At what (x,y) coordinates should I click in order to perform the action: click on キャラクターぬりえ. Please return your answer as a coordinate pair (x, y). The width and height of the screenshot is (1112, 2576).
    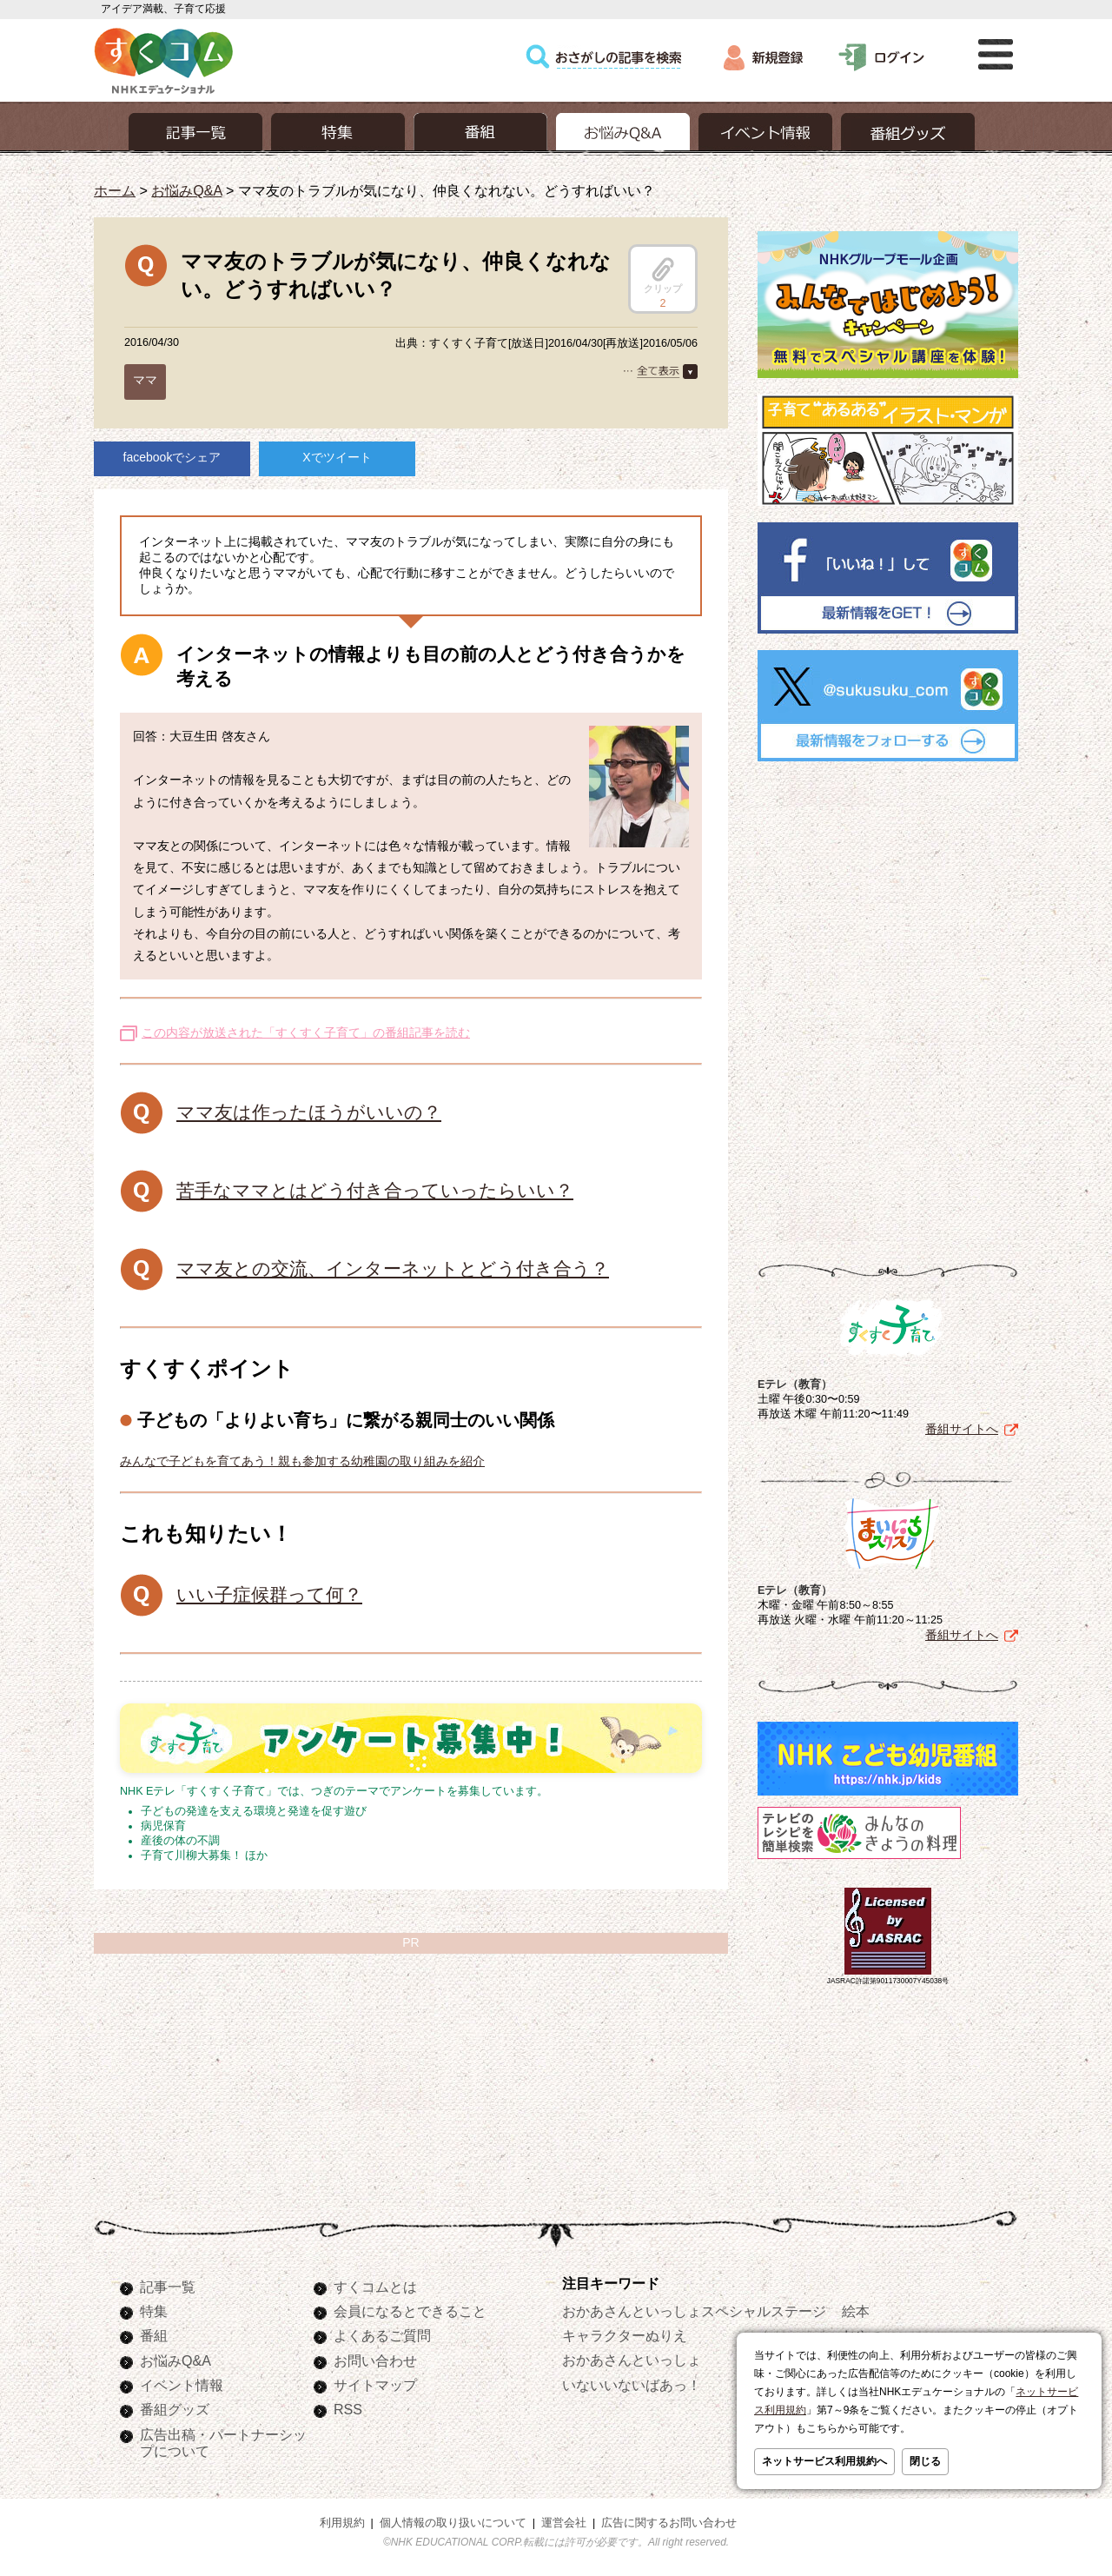
    Looking at the image, I should click on (624, 2335).